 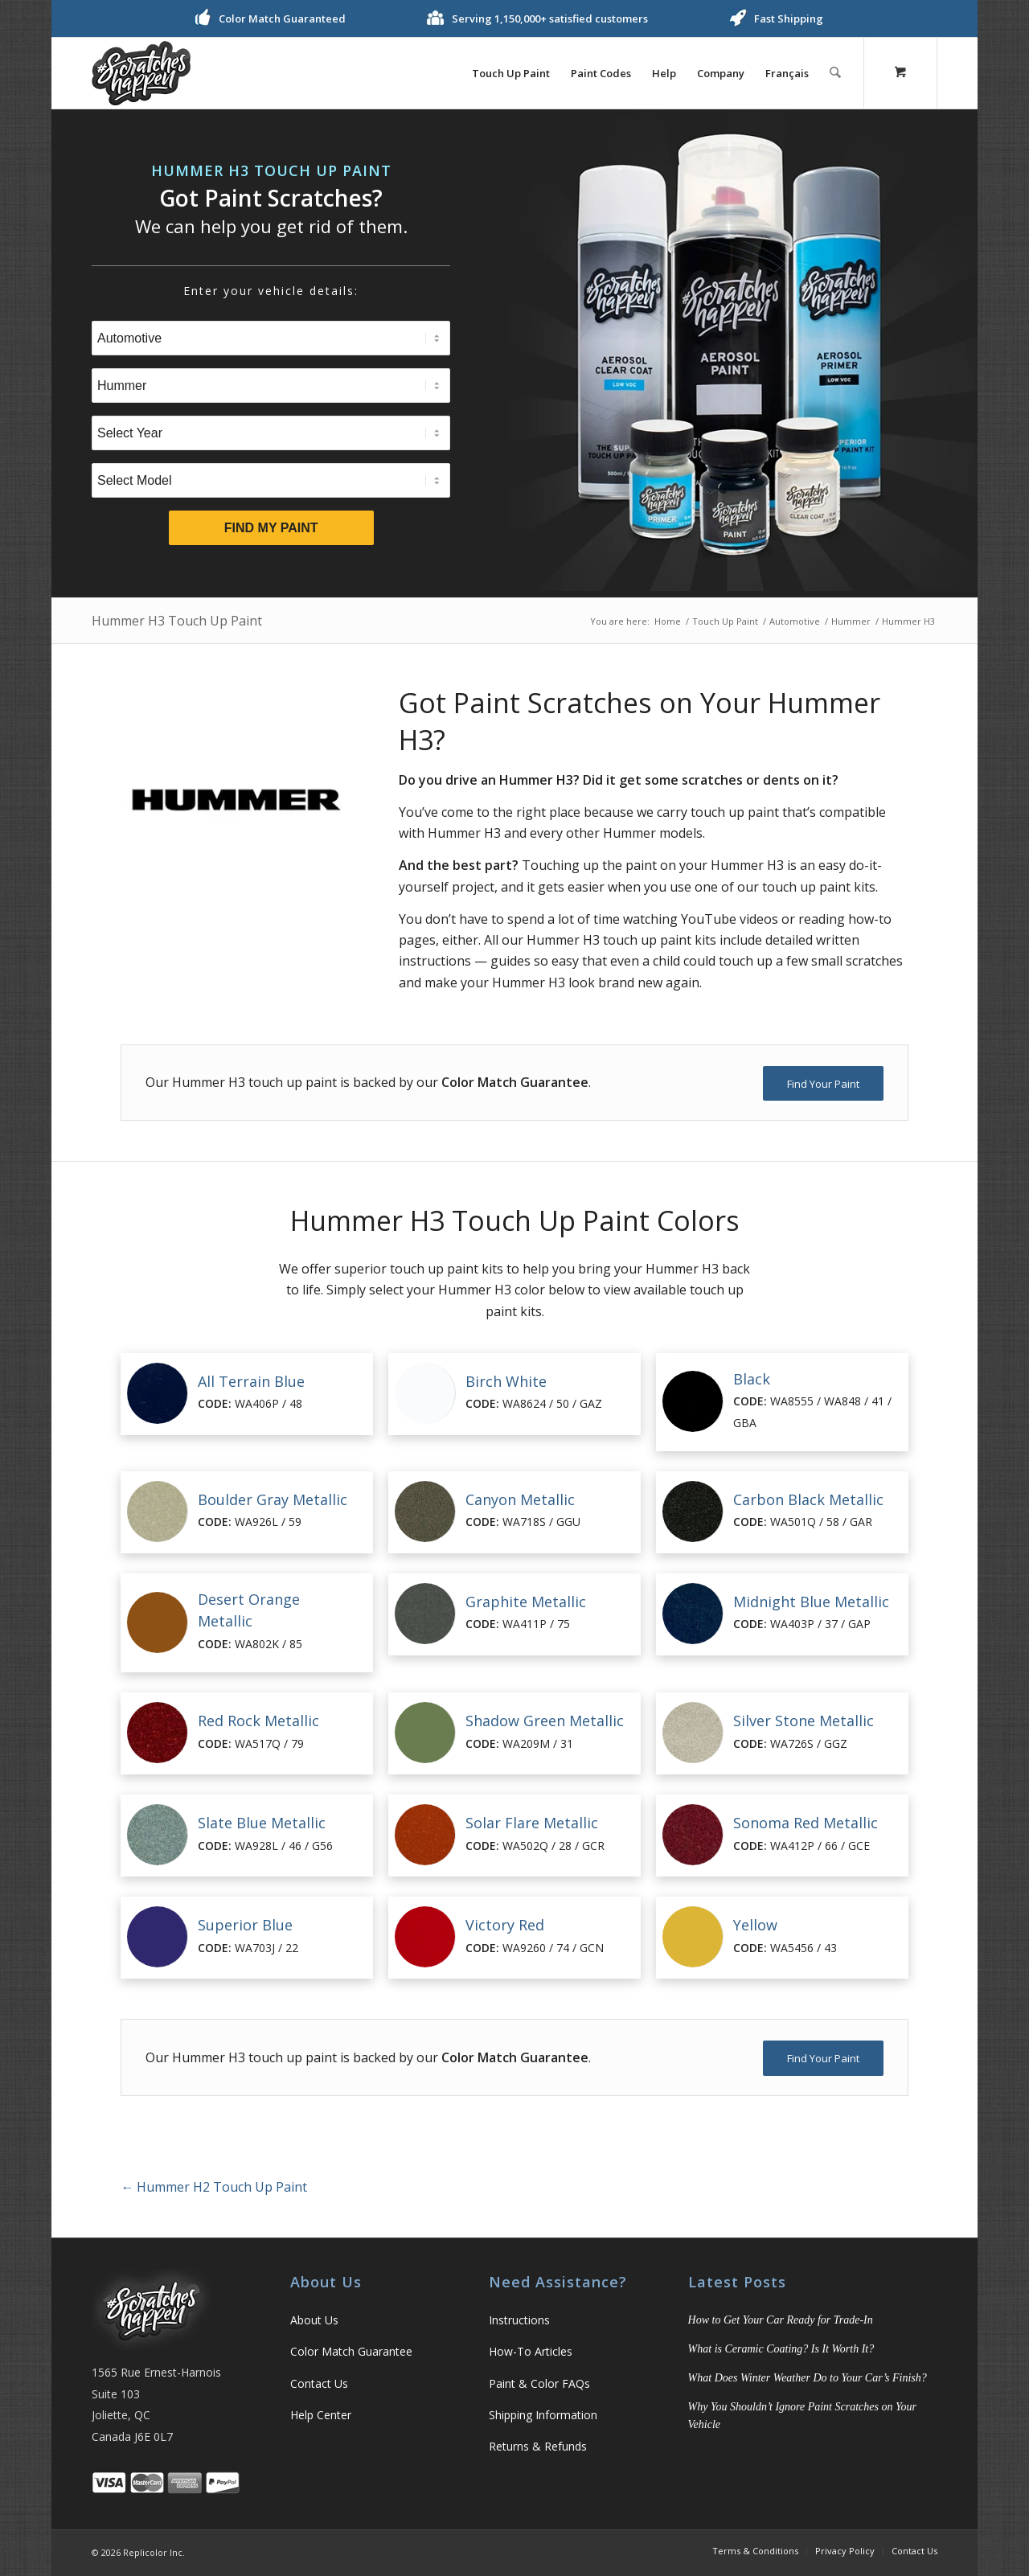 I want to click on [Select Type], so click(x=271, y=338).